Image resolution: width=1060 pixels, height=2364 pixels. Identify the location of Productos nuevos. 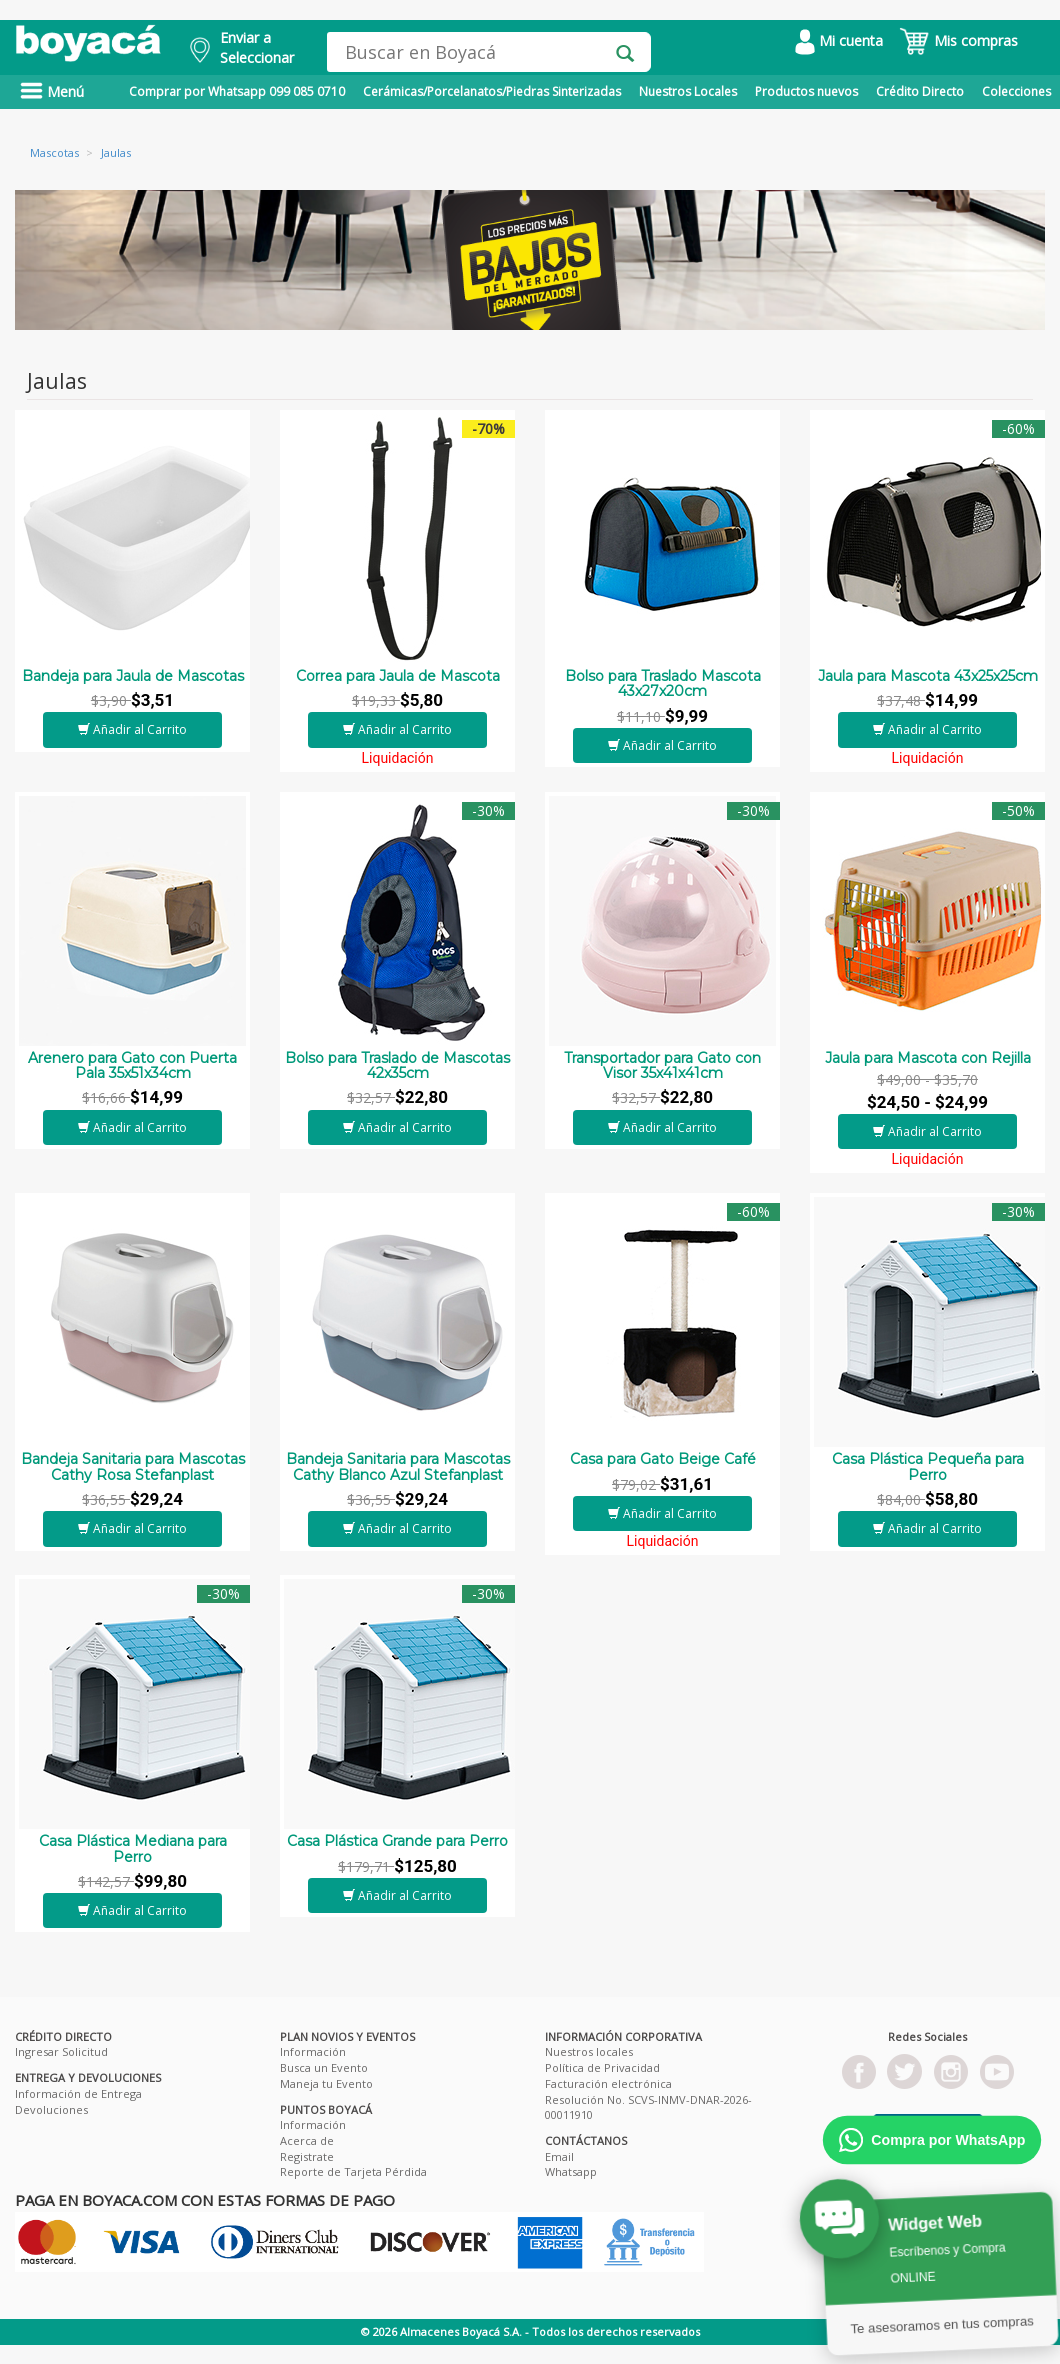
(806, 91).